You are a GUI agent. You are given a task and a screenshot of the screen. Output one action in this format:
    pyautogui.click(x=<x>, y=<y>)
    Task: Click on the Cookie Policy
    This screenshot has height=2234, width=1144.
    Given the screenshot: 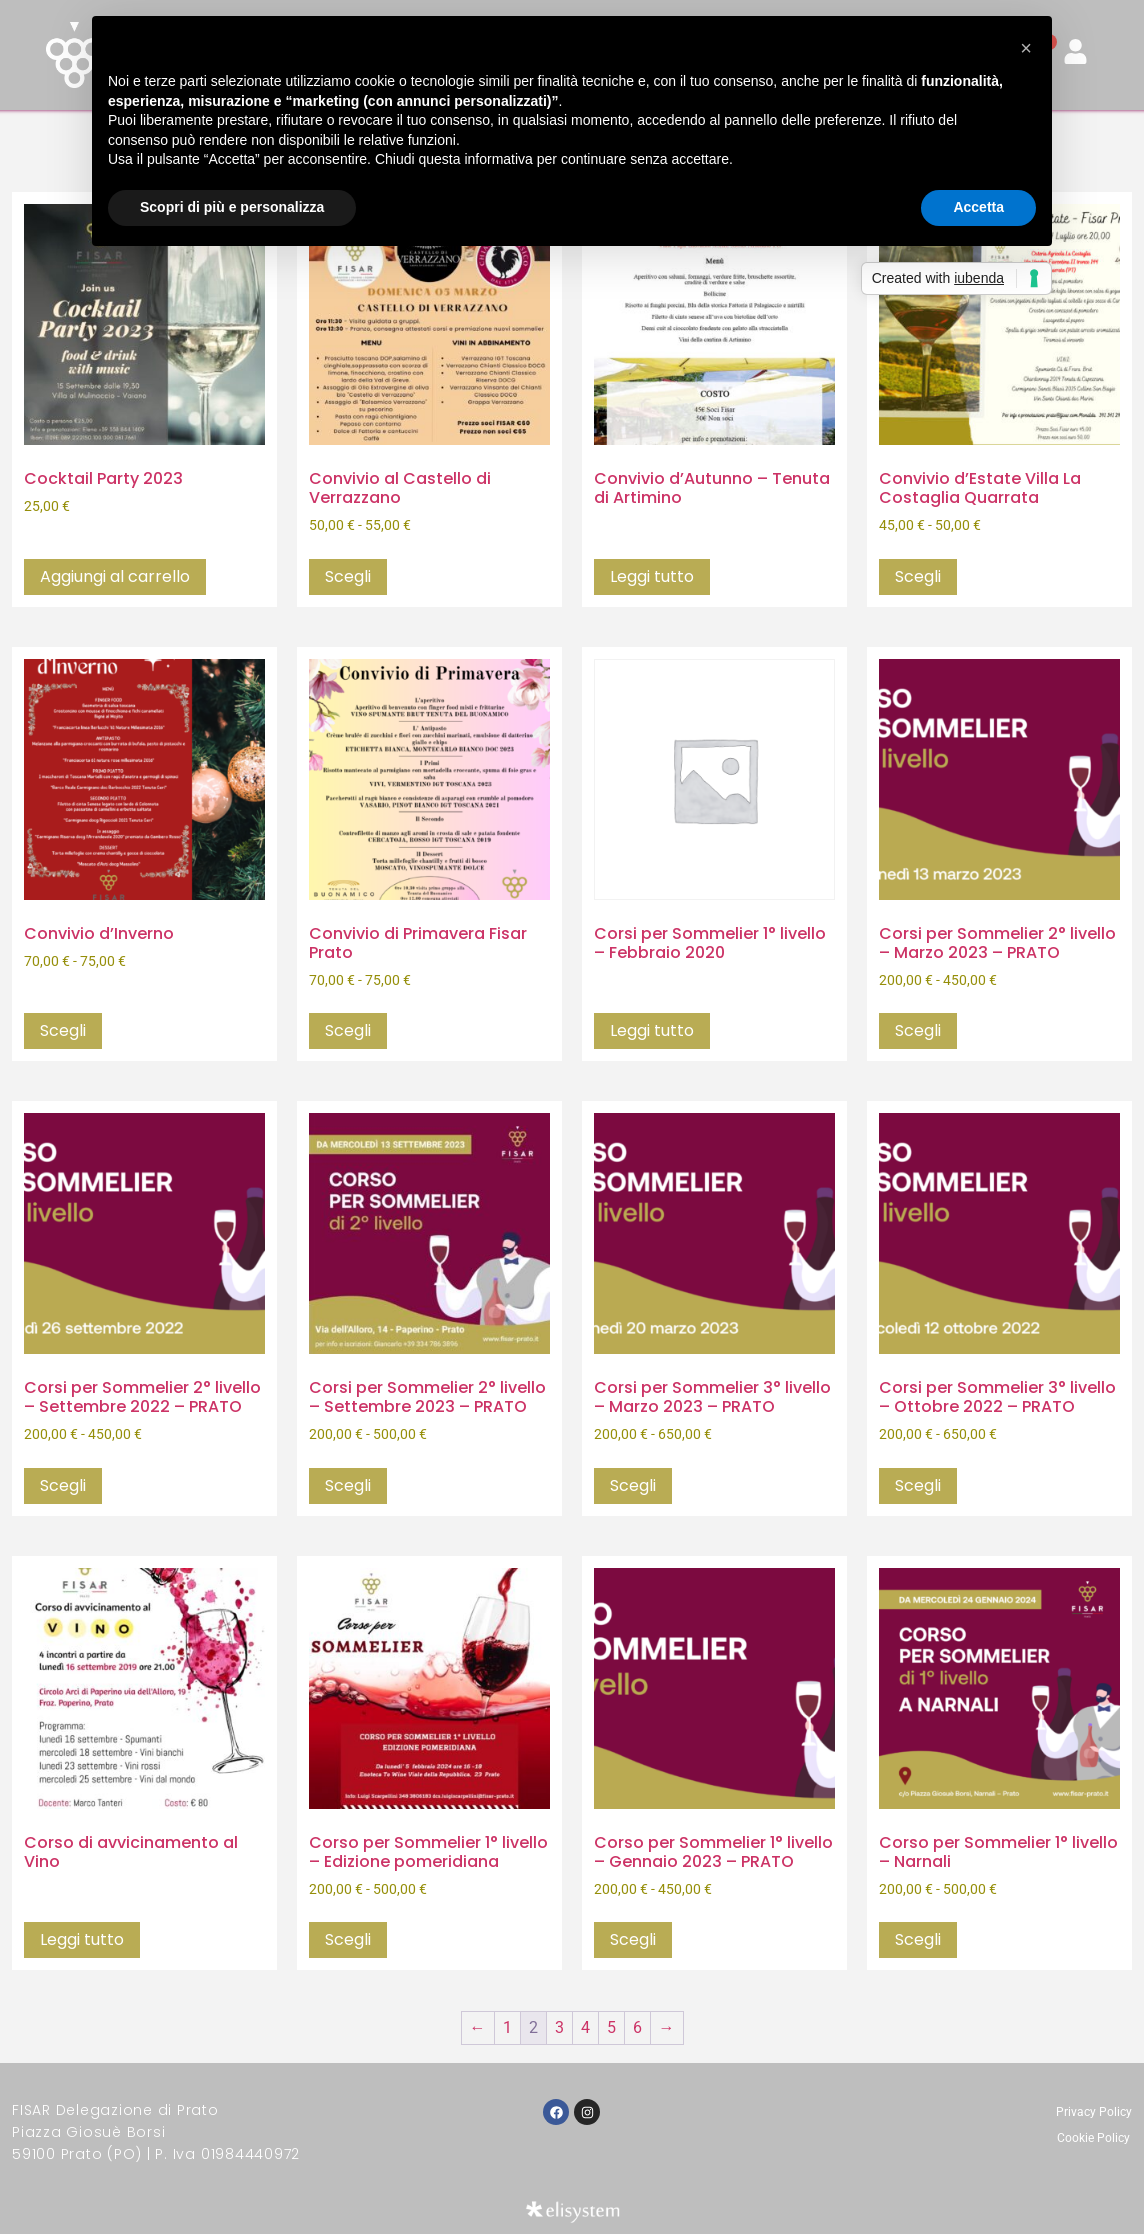 What is the action you would take?
    pyautogui.click(x=1093, y=2138)
    